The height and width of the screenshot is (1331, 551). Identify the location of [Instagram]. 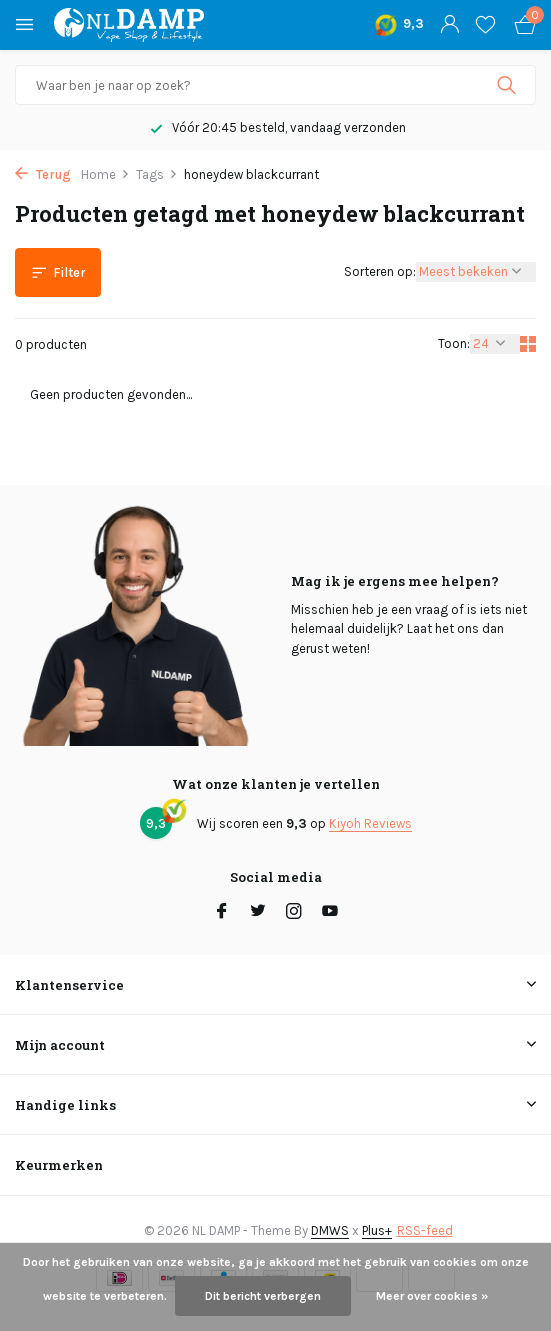
(294, 913).